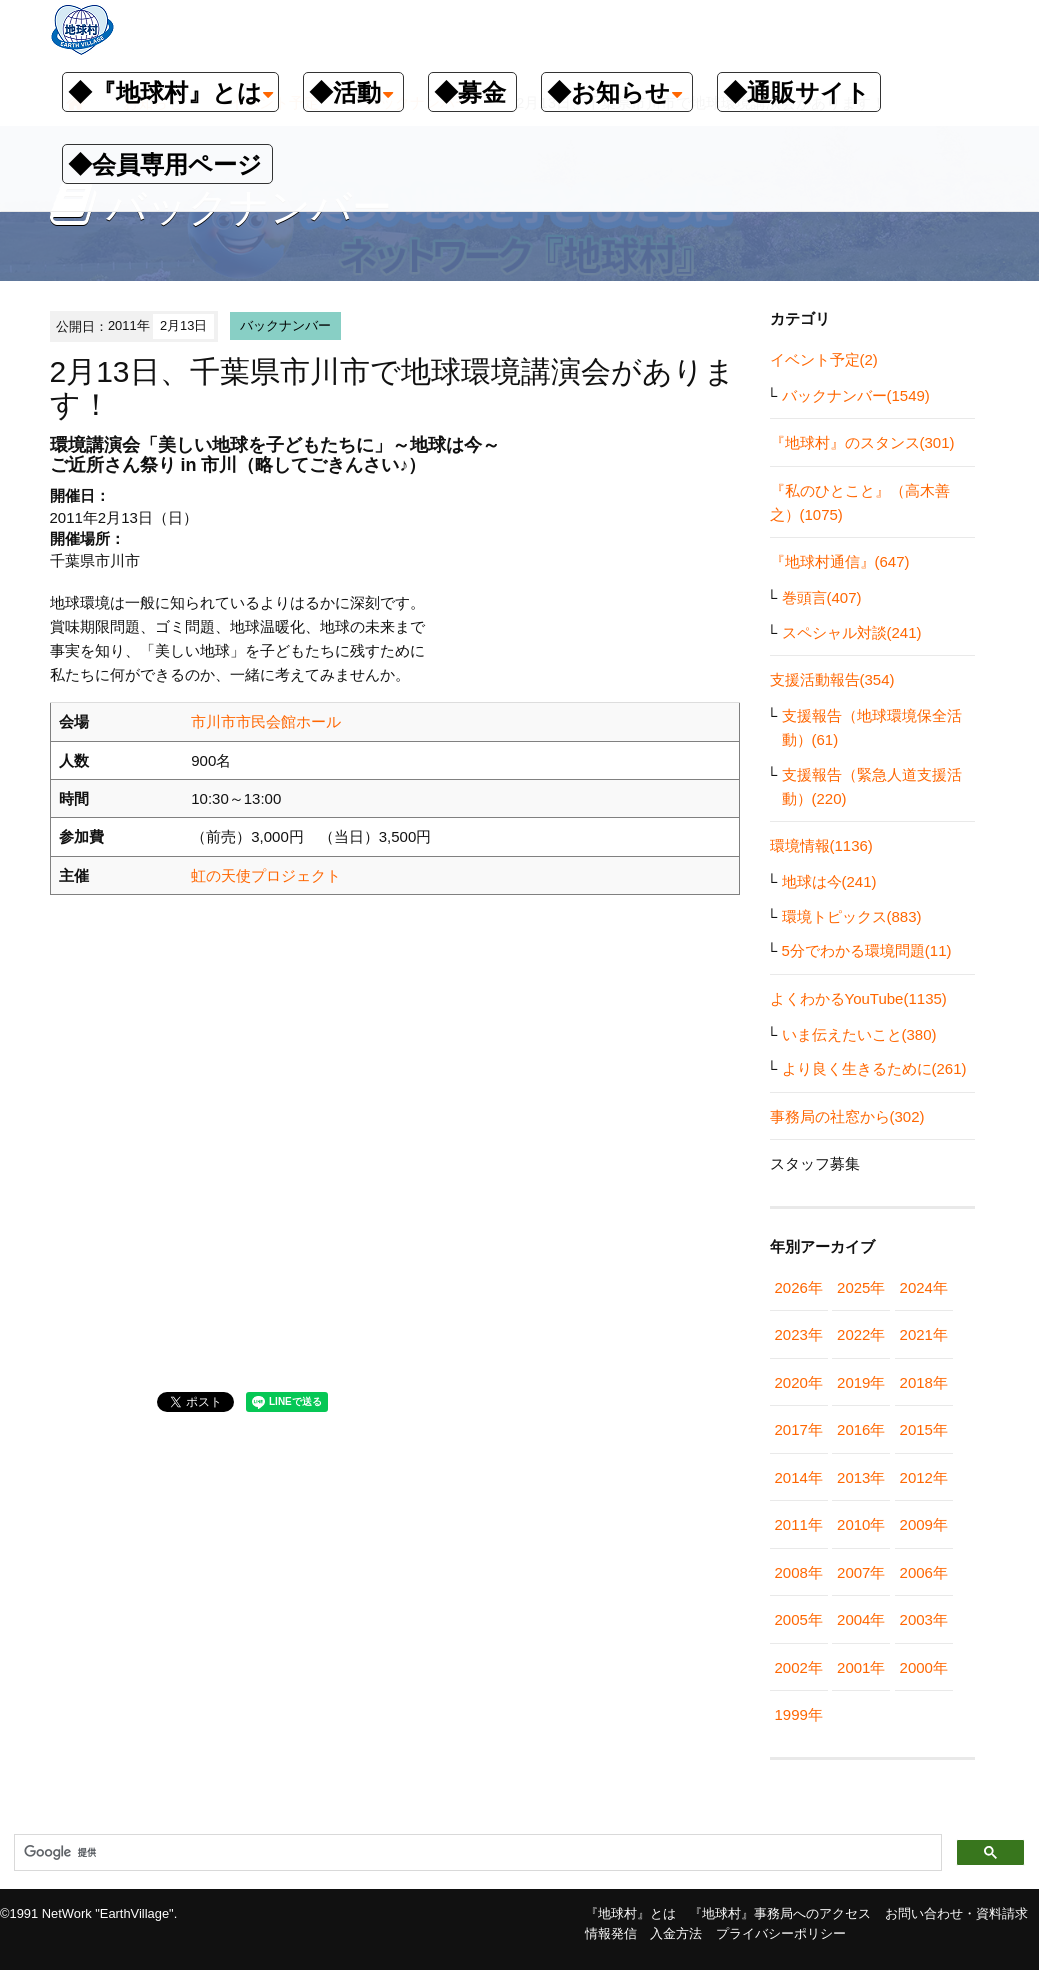 The width and height of the screenshot is (1039, 1970). What do you see at coordinates (924, 1619) in the screenshot?
I see `2003年` at bounding box center [924, 1619].